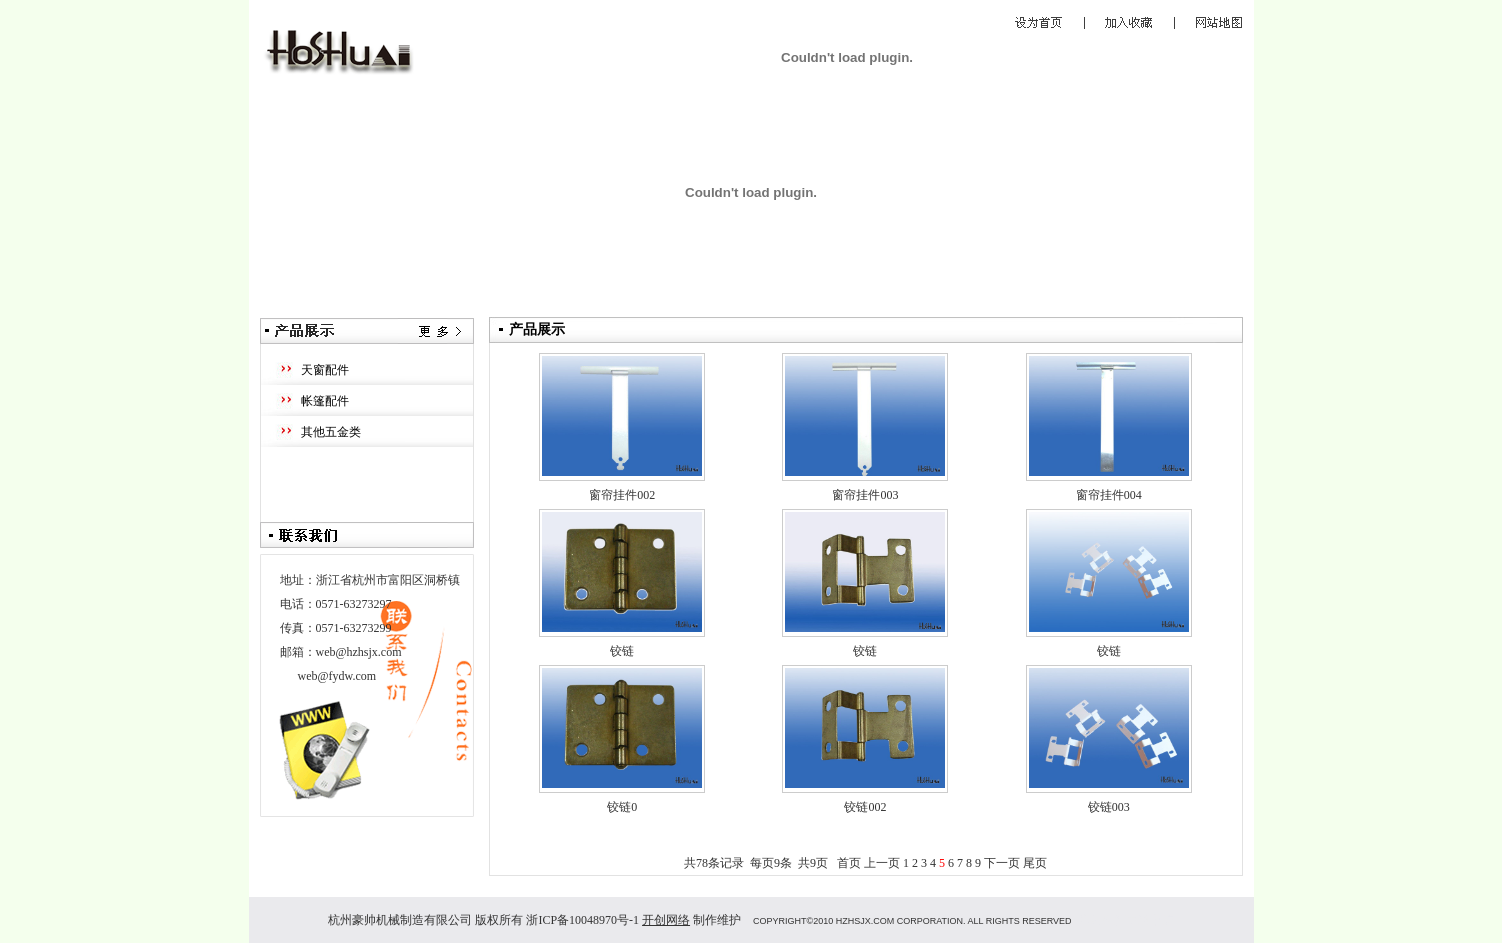  I want to click on 开创网络, so click(666, 920).